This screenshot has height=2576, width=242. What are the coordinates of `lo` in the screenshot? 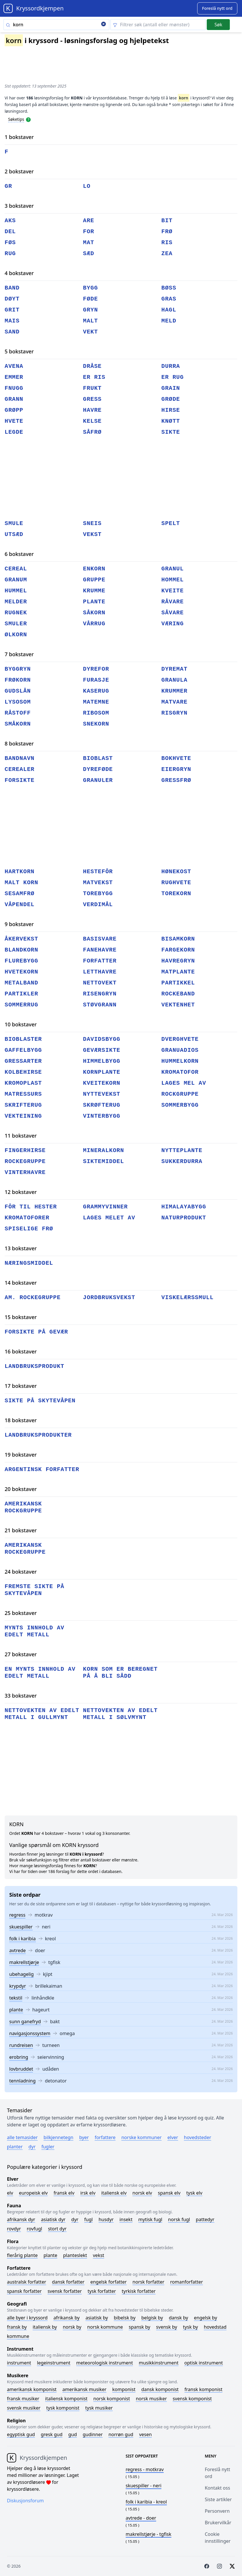 It's located at (86, 186).